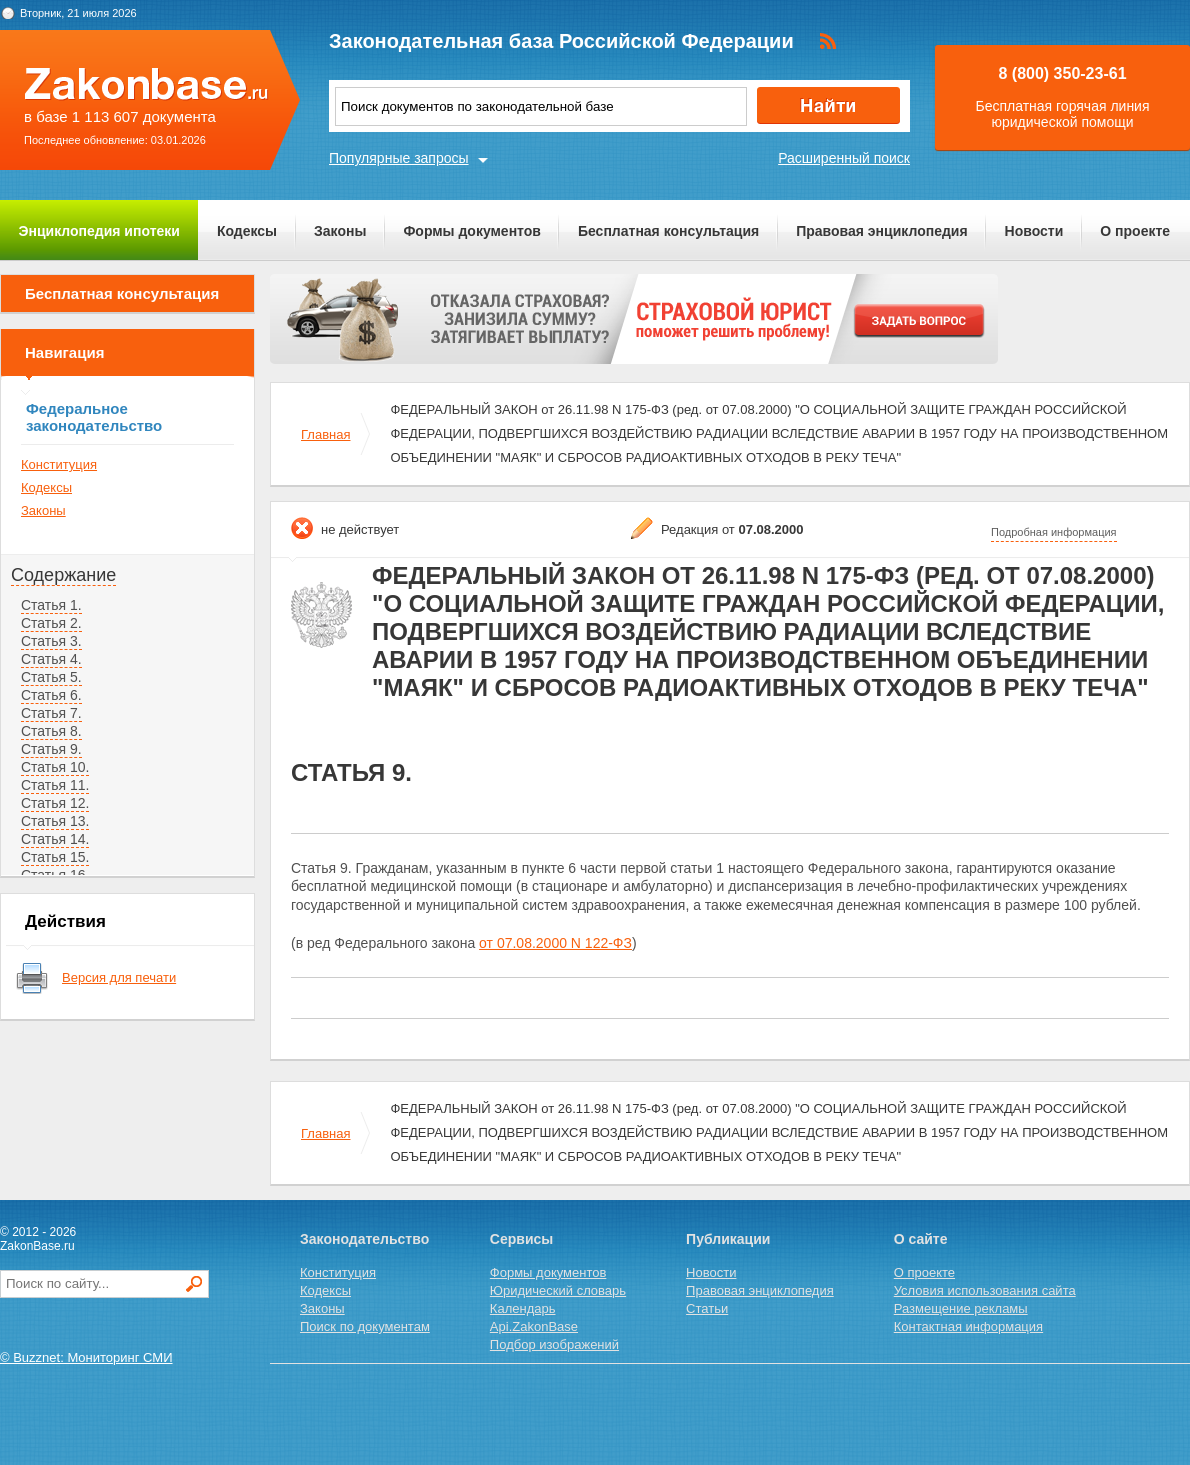 Image resolution: width=1190 pixels, height=1465 pixels. I want to click on Поиск по документам, so click(365, 1326).